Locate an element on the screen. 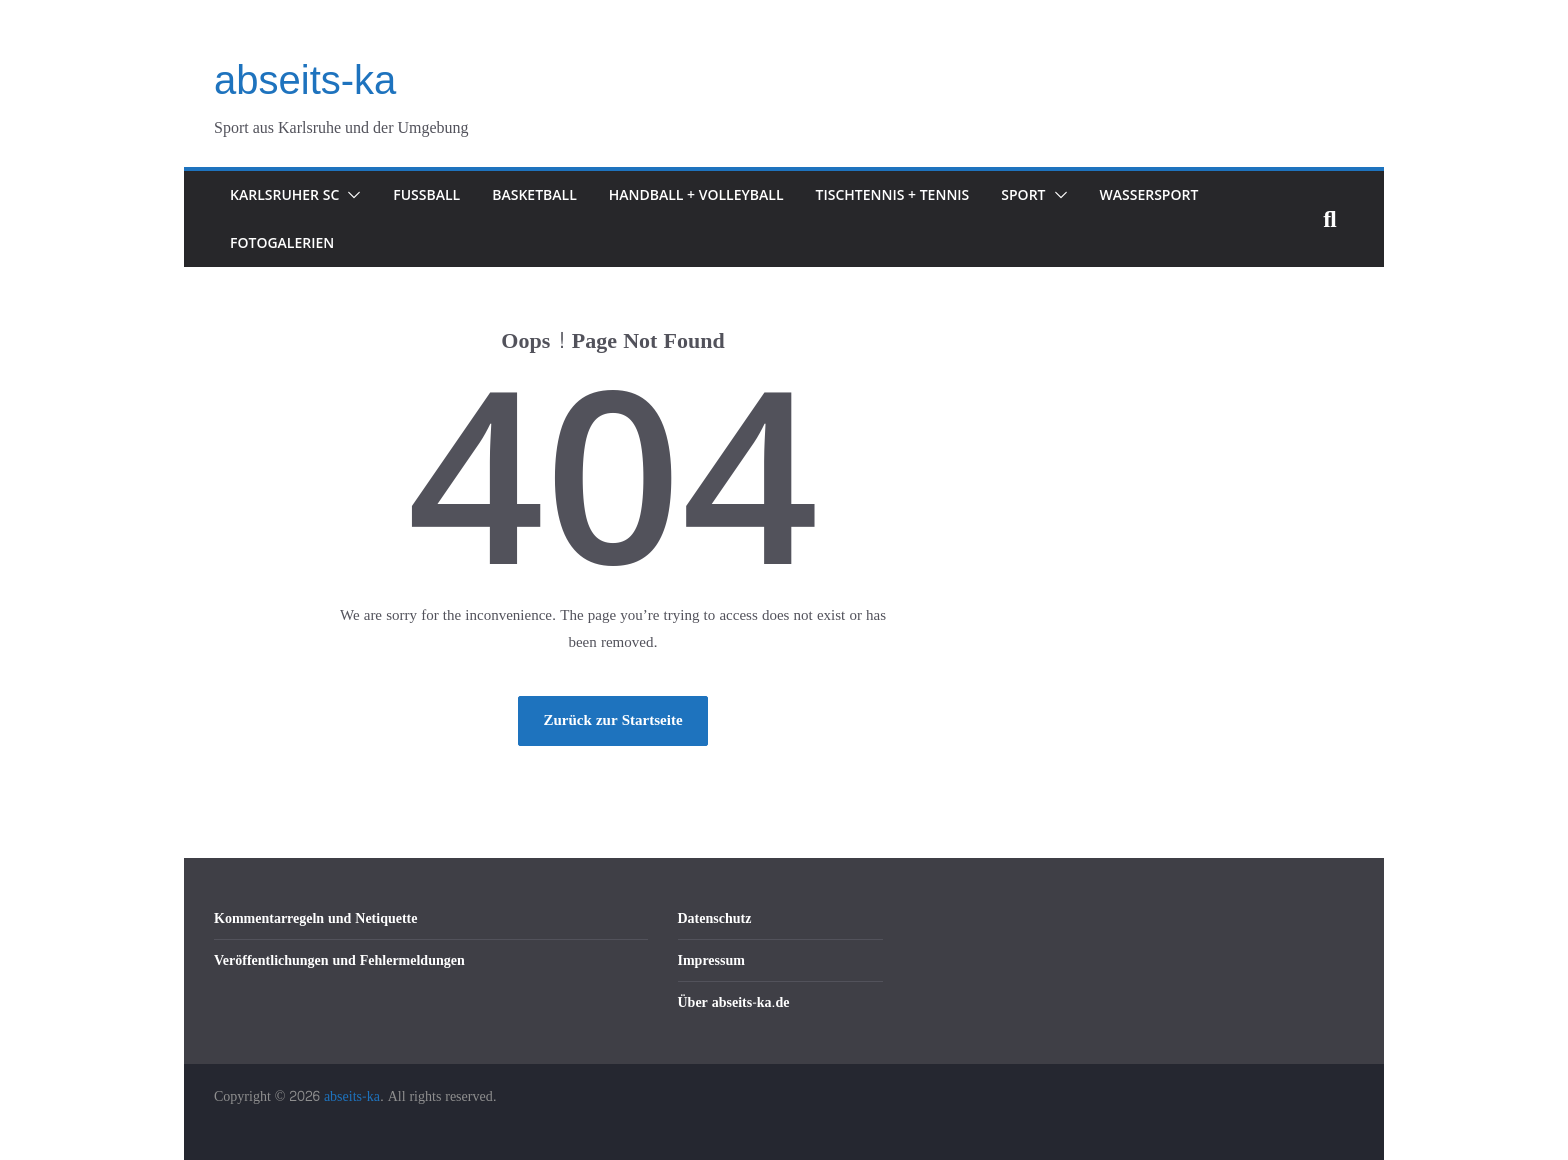 Image resolution: width=1568 pixels, height=1160 pixels. Fotogalerien is located at coordinates (282, 242).